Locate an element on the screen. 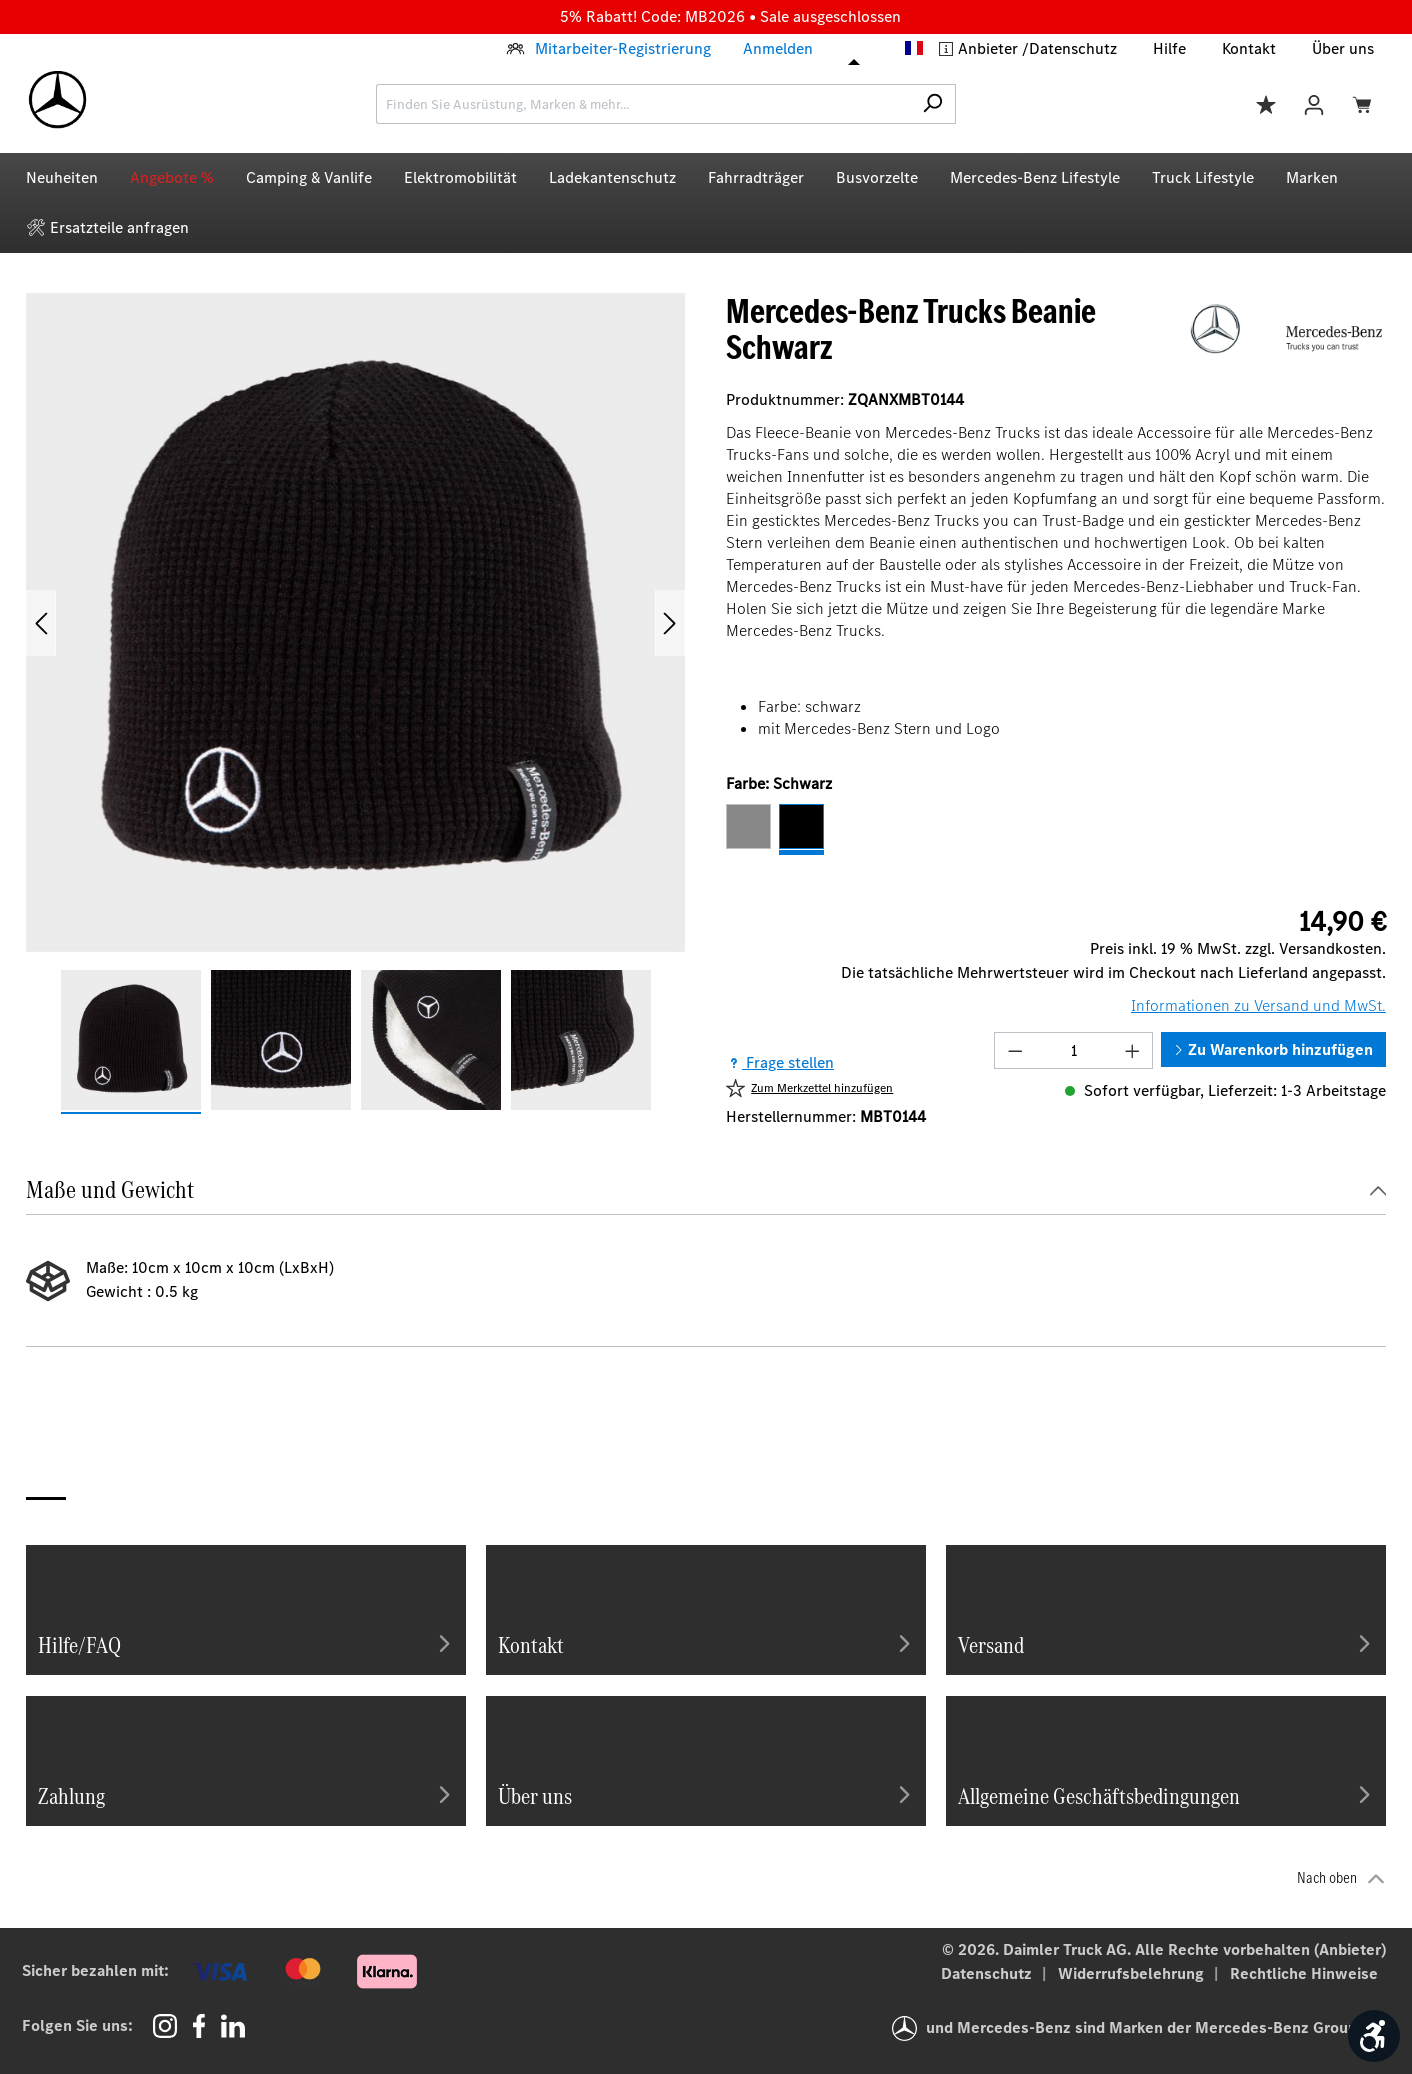 The height and width of the screenshot is (2074, 1412). Anbieter is located at coordinates (990, 48).